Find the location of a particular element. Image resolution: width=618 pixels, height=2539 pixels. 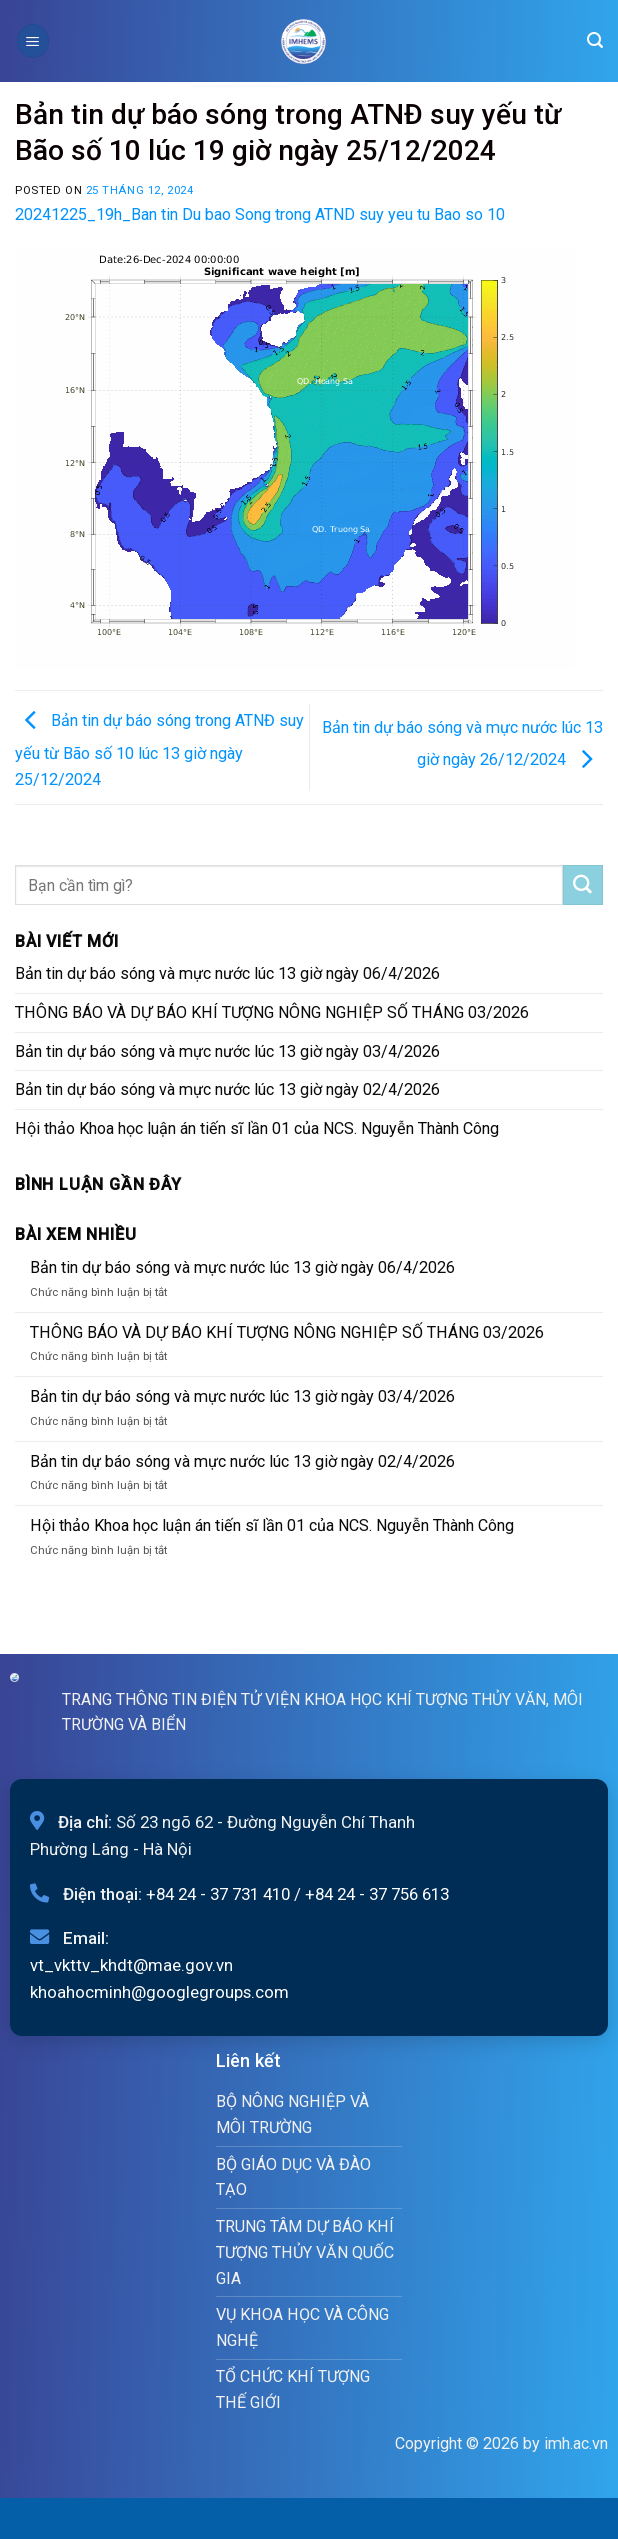

THÔNG BÁO VÀ DỰ BÁO KHÍ TƯỢNG NÔNG NGHIỆP SỐ THÁNG 03/2026 is located at coordinates (272, 1012).